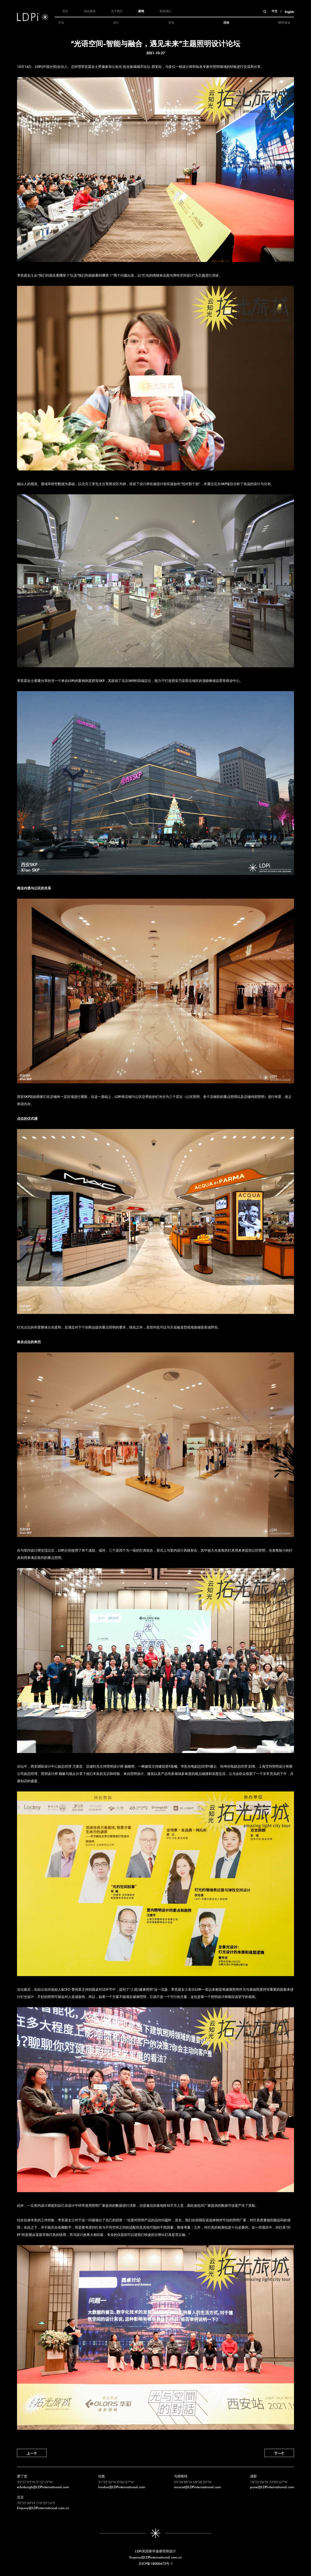  What do you see at coordinates (284, 22) in the screenshot?
I see `BEST基金` at bounding box center [284, 22].